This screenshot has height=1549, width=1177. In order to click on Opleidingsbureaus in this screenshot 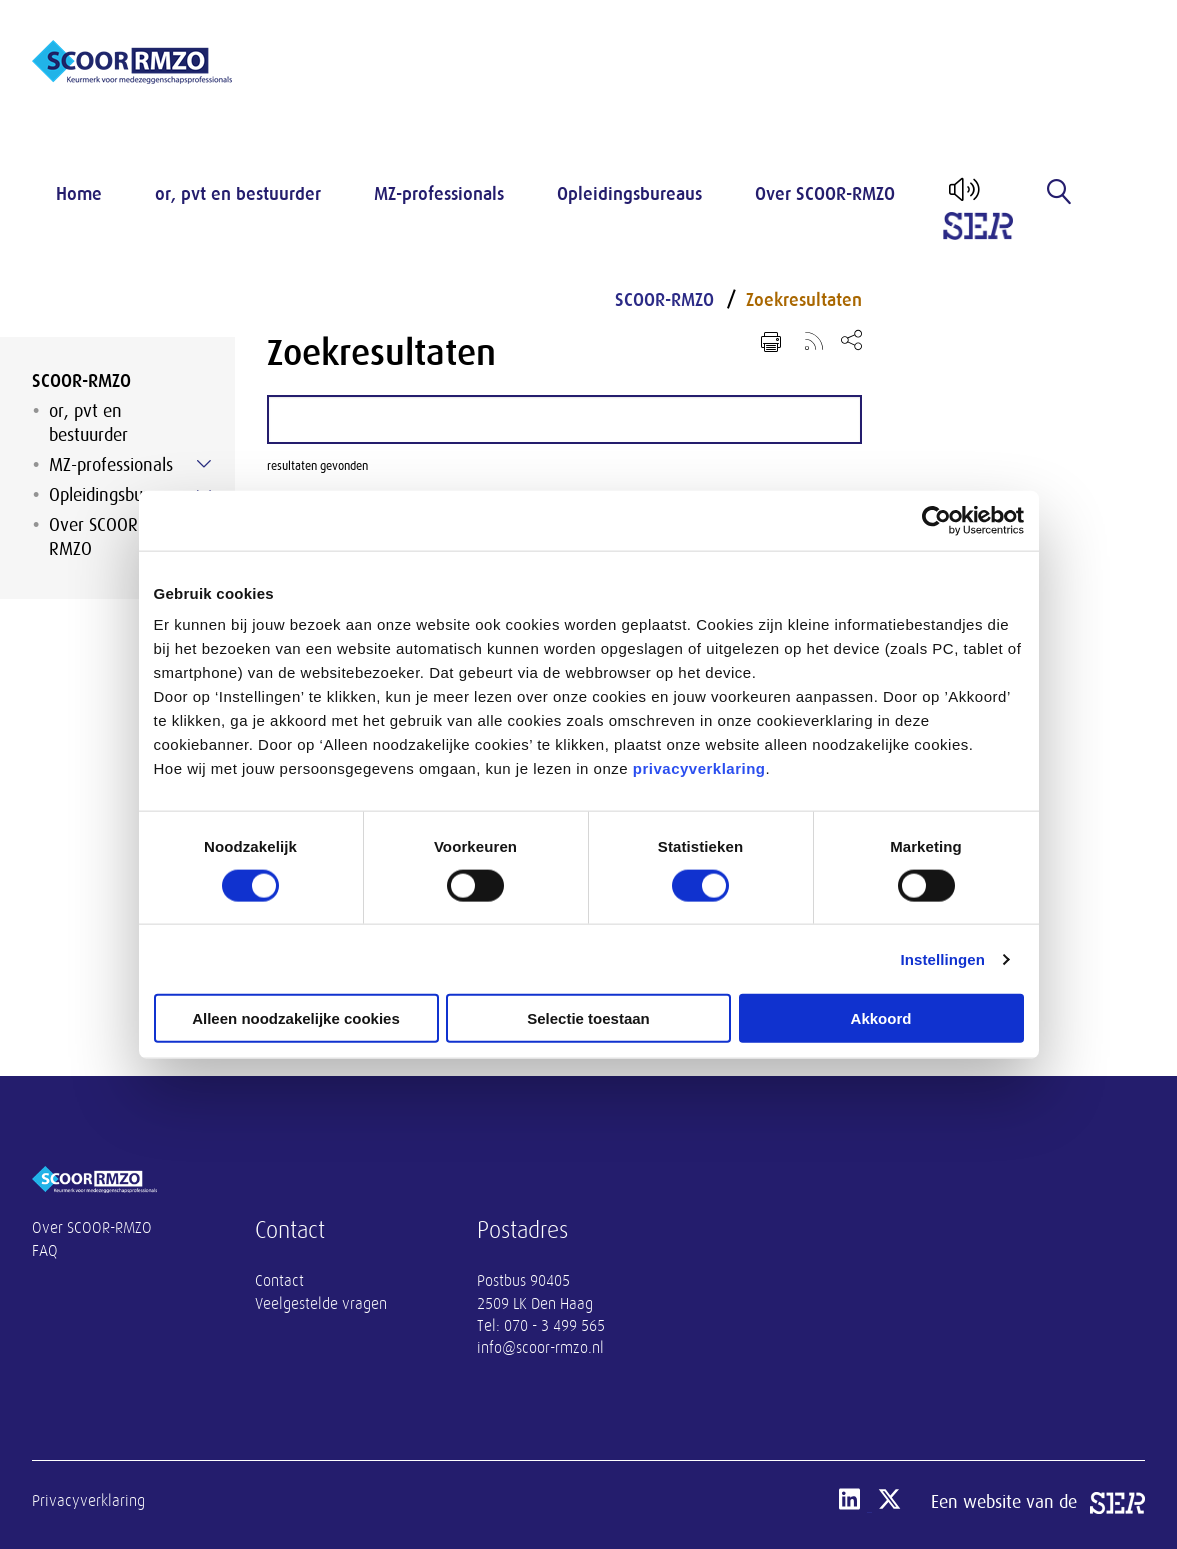, I will do `click(629, 194)`.